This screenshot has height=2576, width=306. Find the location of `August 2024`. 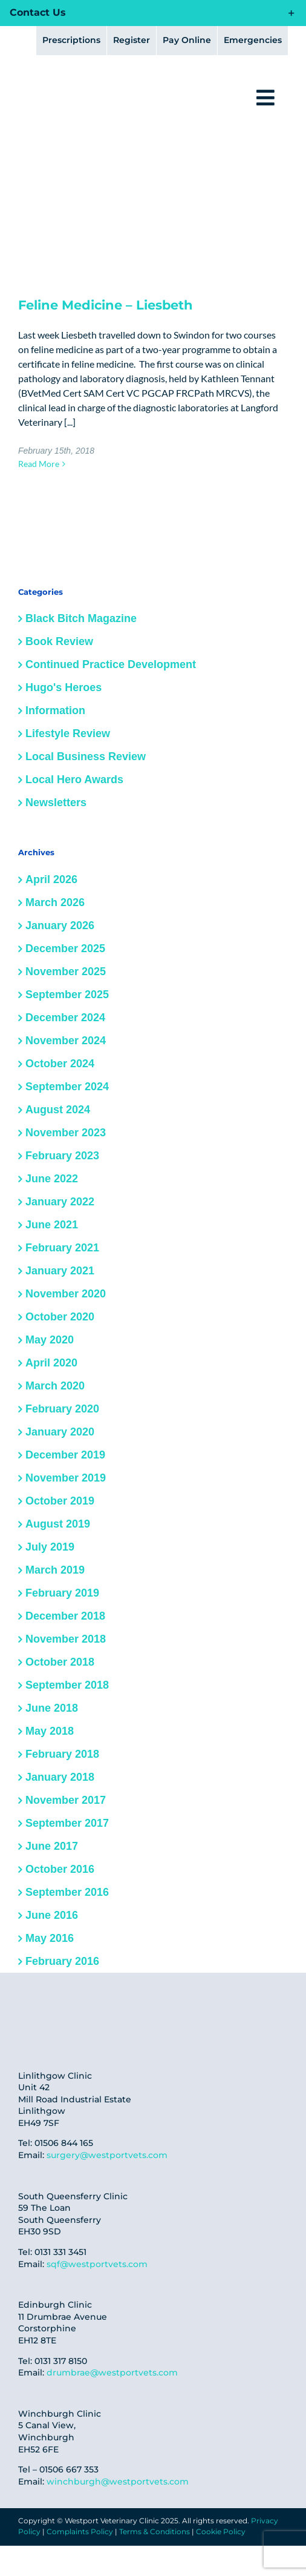

August 2024 is located at coordinates (57, 1110).